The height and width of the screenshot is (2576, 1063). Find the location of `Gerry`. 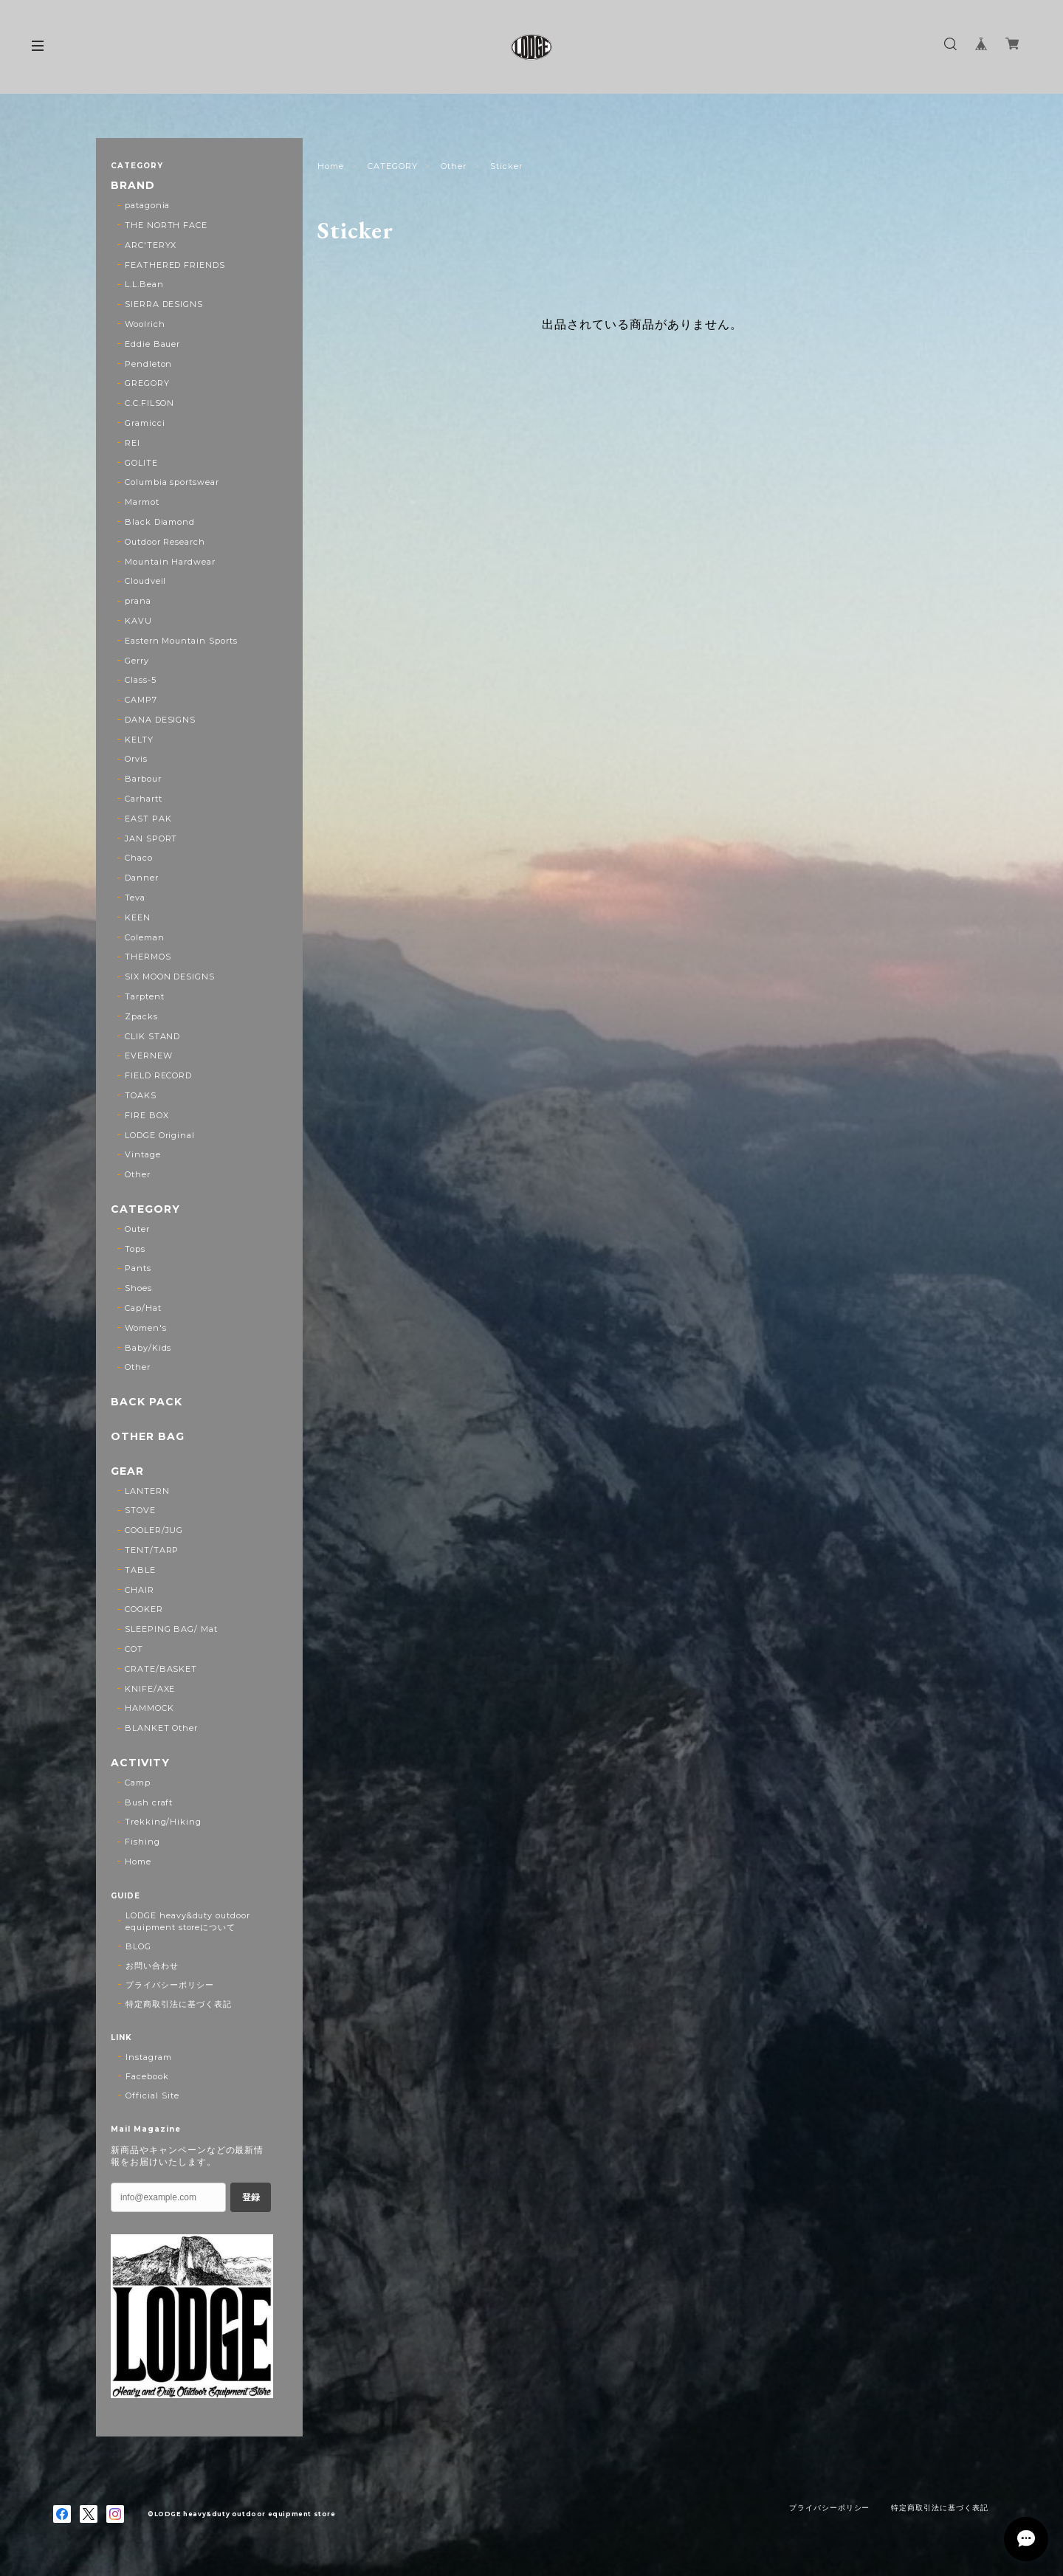

Gerry is located at coordinates (137, 660).